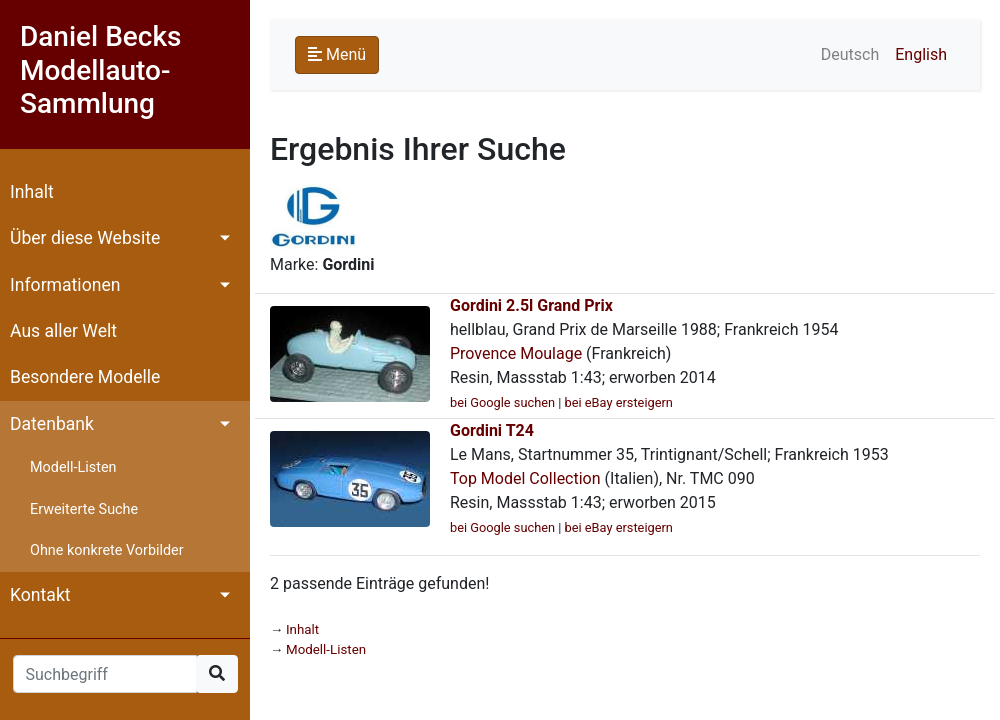  What do you see at coordinates (52, 424) in the screenshot?
I see `Datenbank` at bounding box center [52, 424].